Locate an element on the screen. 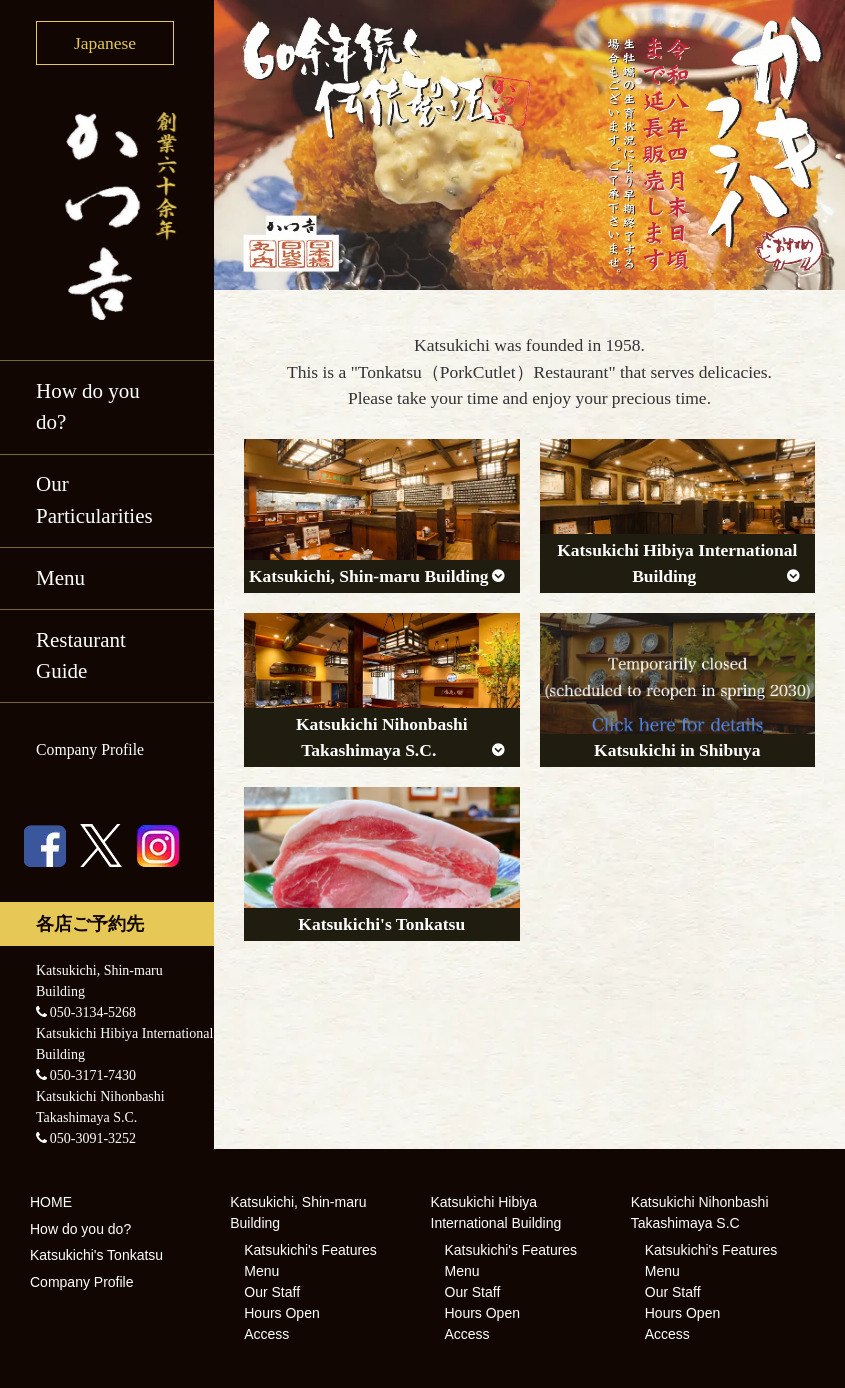 Image resolution: width=845 pixels, height=1388 pixels. Restaurant Guide is located at coordinates (81, 656).